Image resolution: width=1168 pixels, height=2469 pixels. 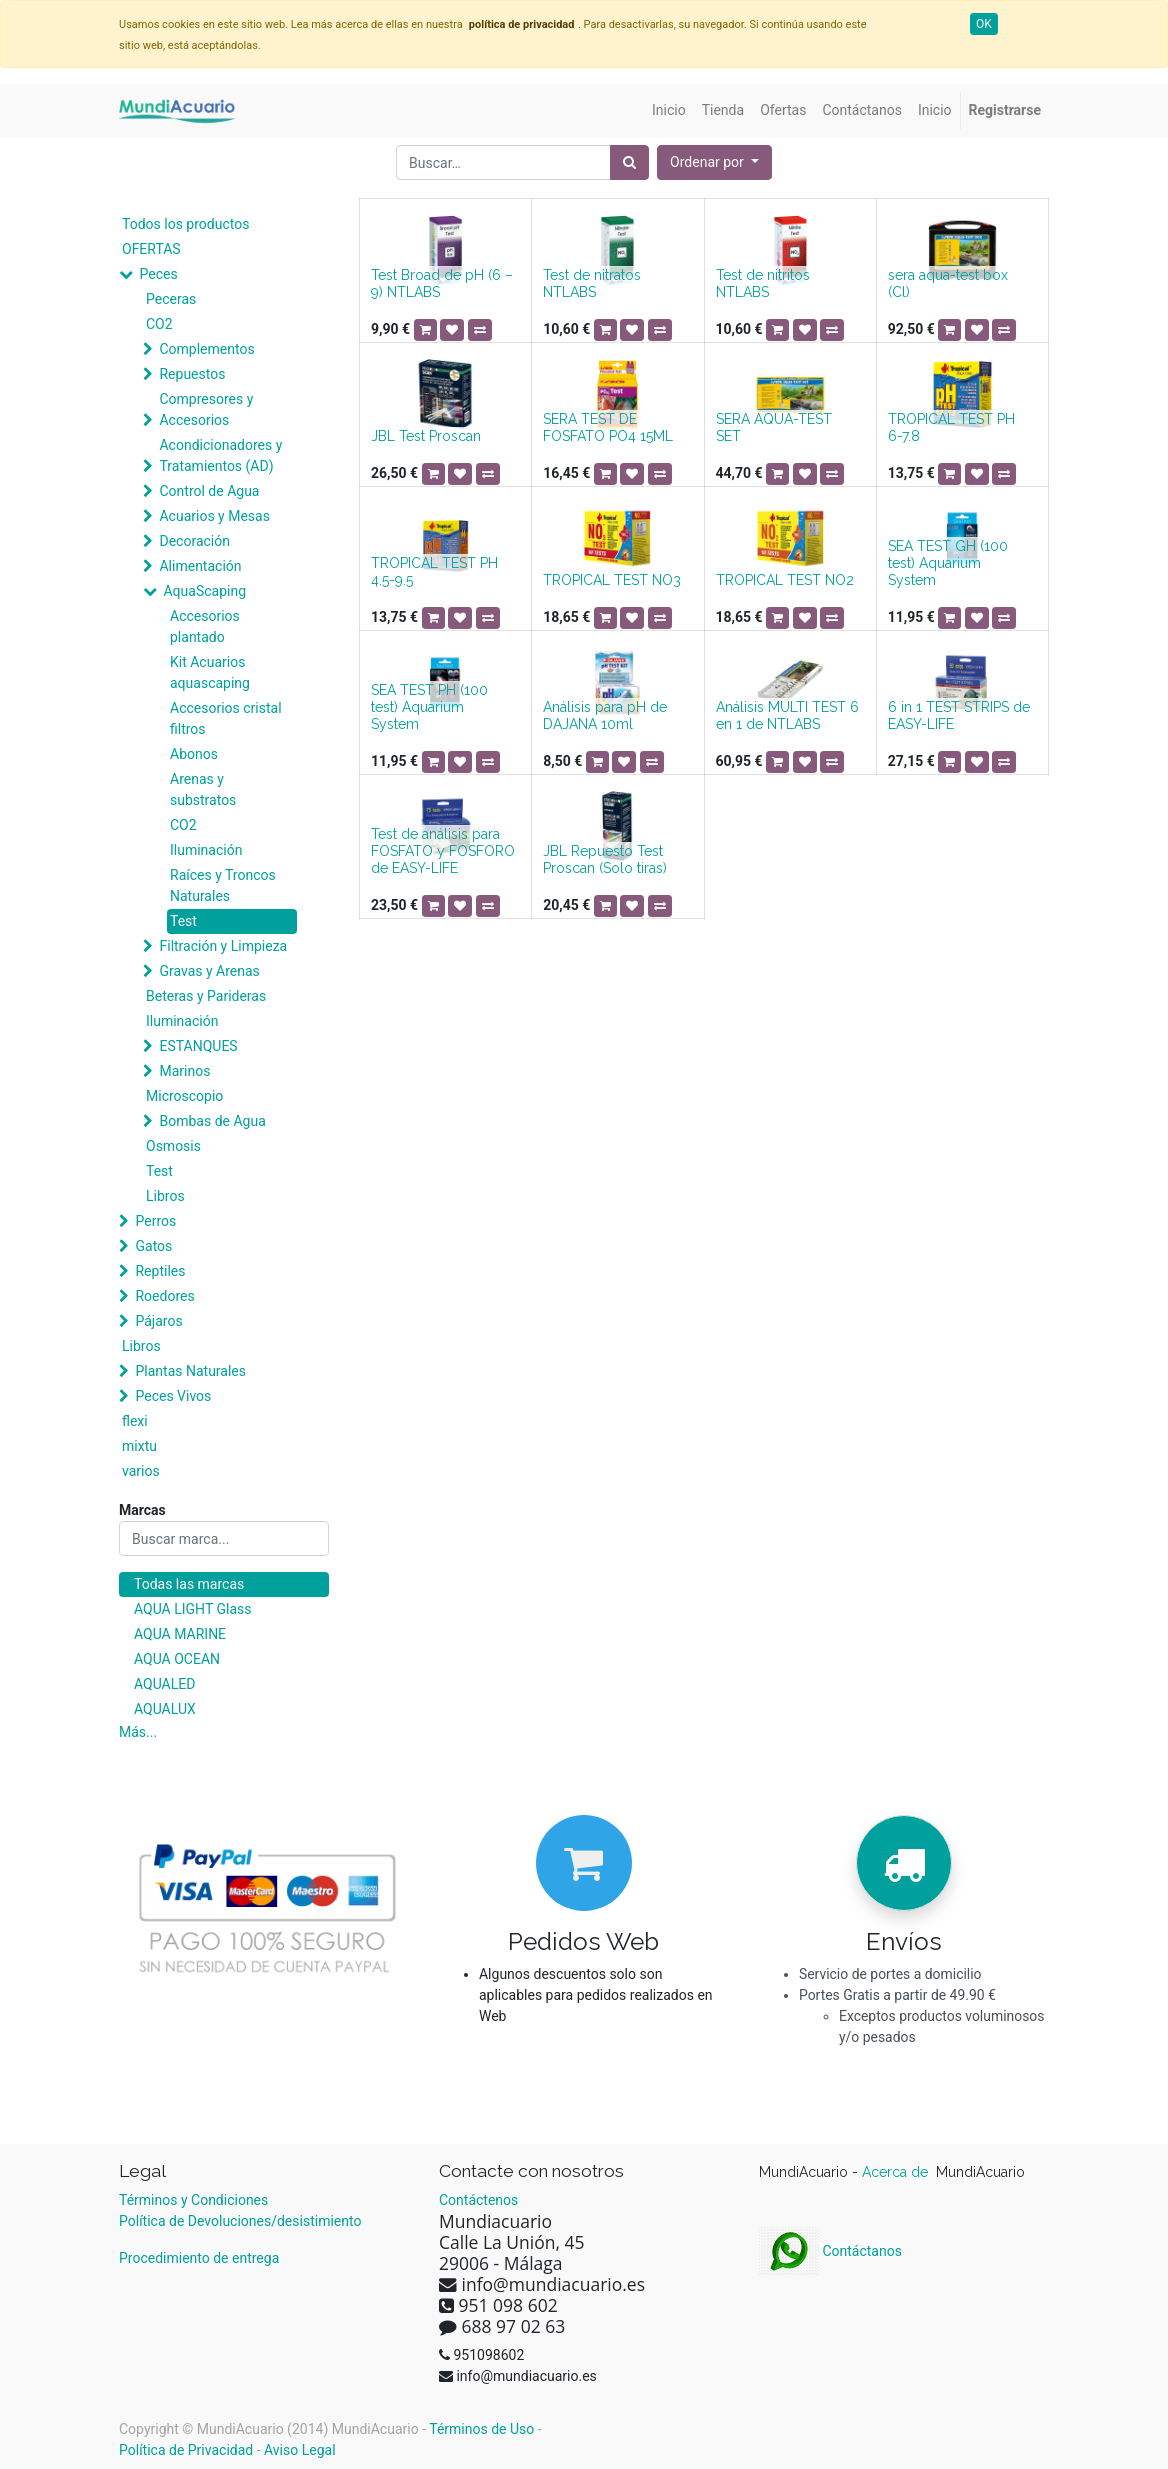 I want to click on [button], so click(x=714, y=162).